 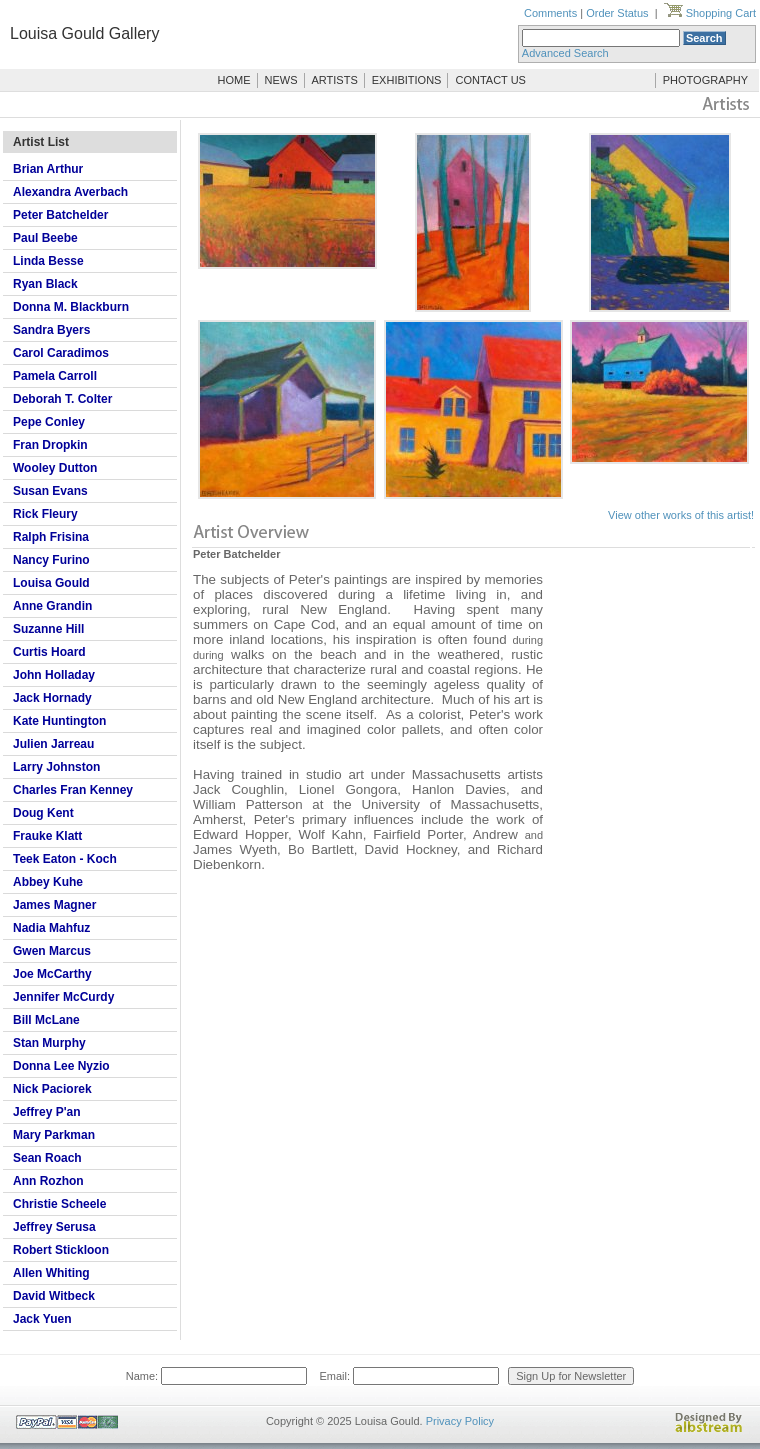 What do you see at coordinates (234, 80) in the screenshot?
I see `HOME` at bounding box center [234, 80].